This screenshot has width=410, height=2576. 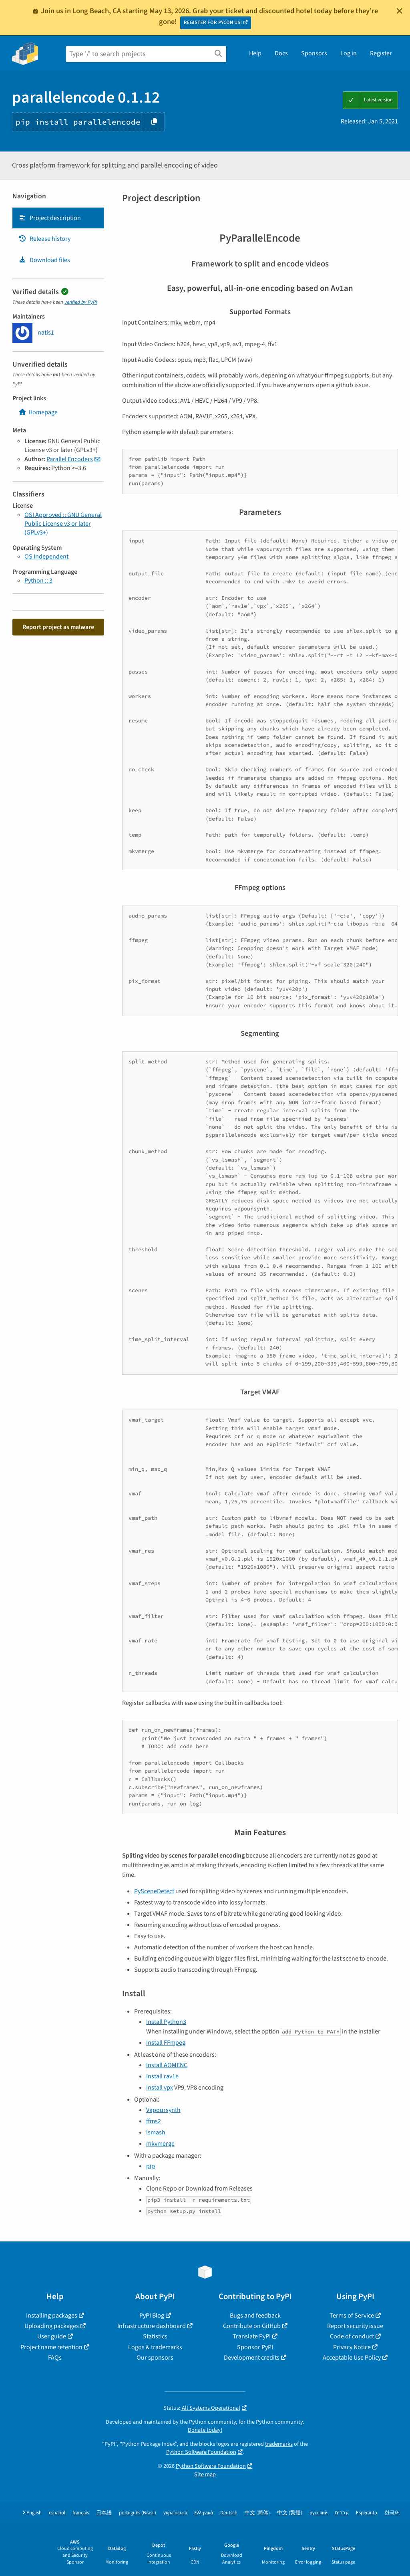 I want to click on Our sponsors, so click(x=155, y=2357).